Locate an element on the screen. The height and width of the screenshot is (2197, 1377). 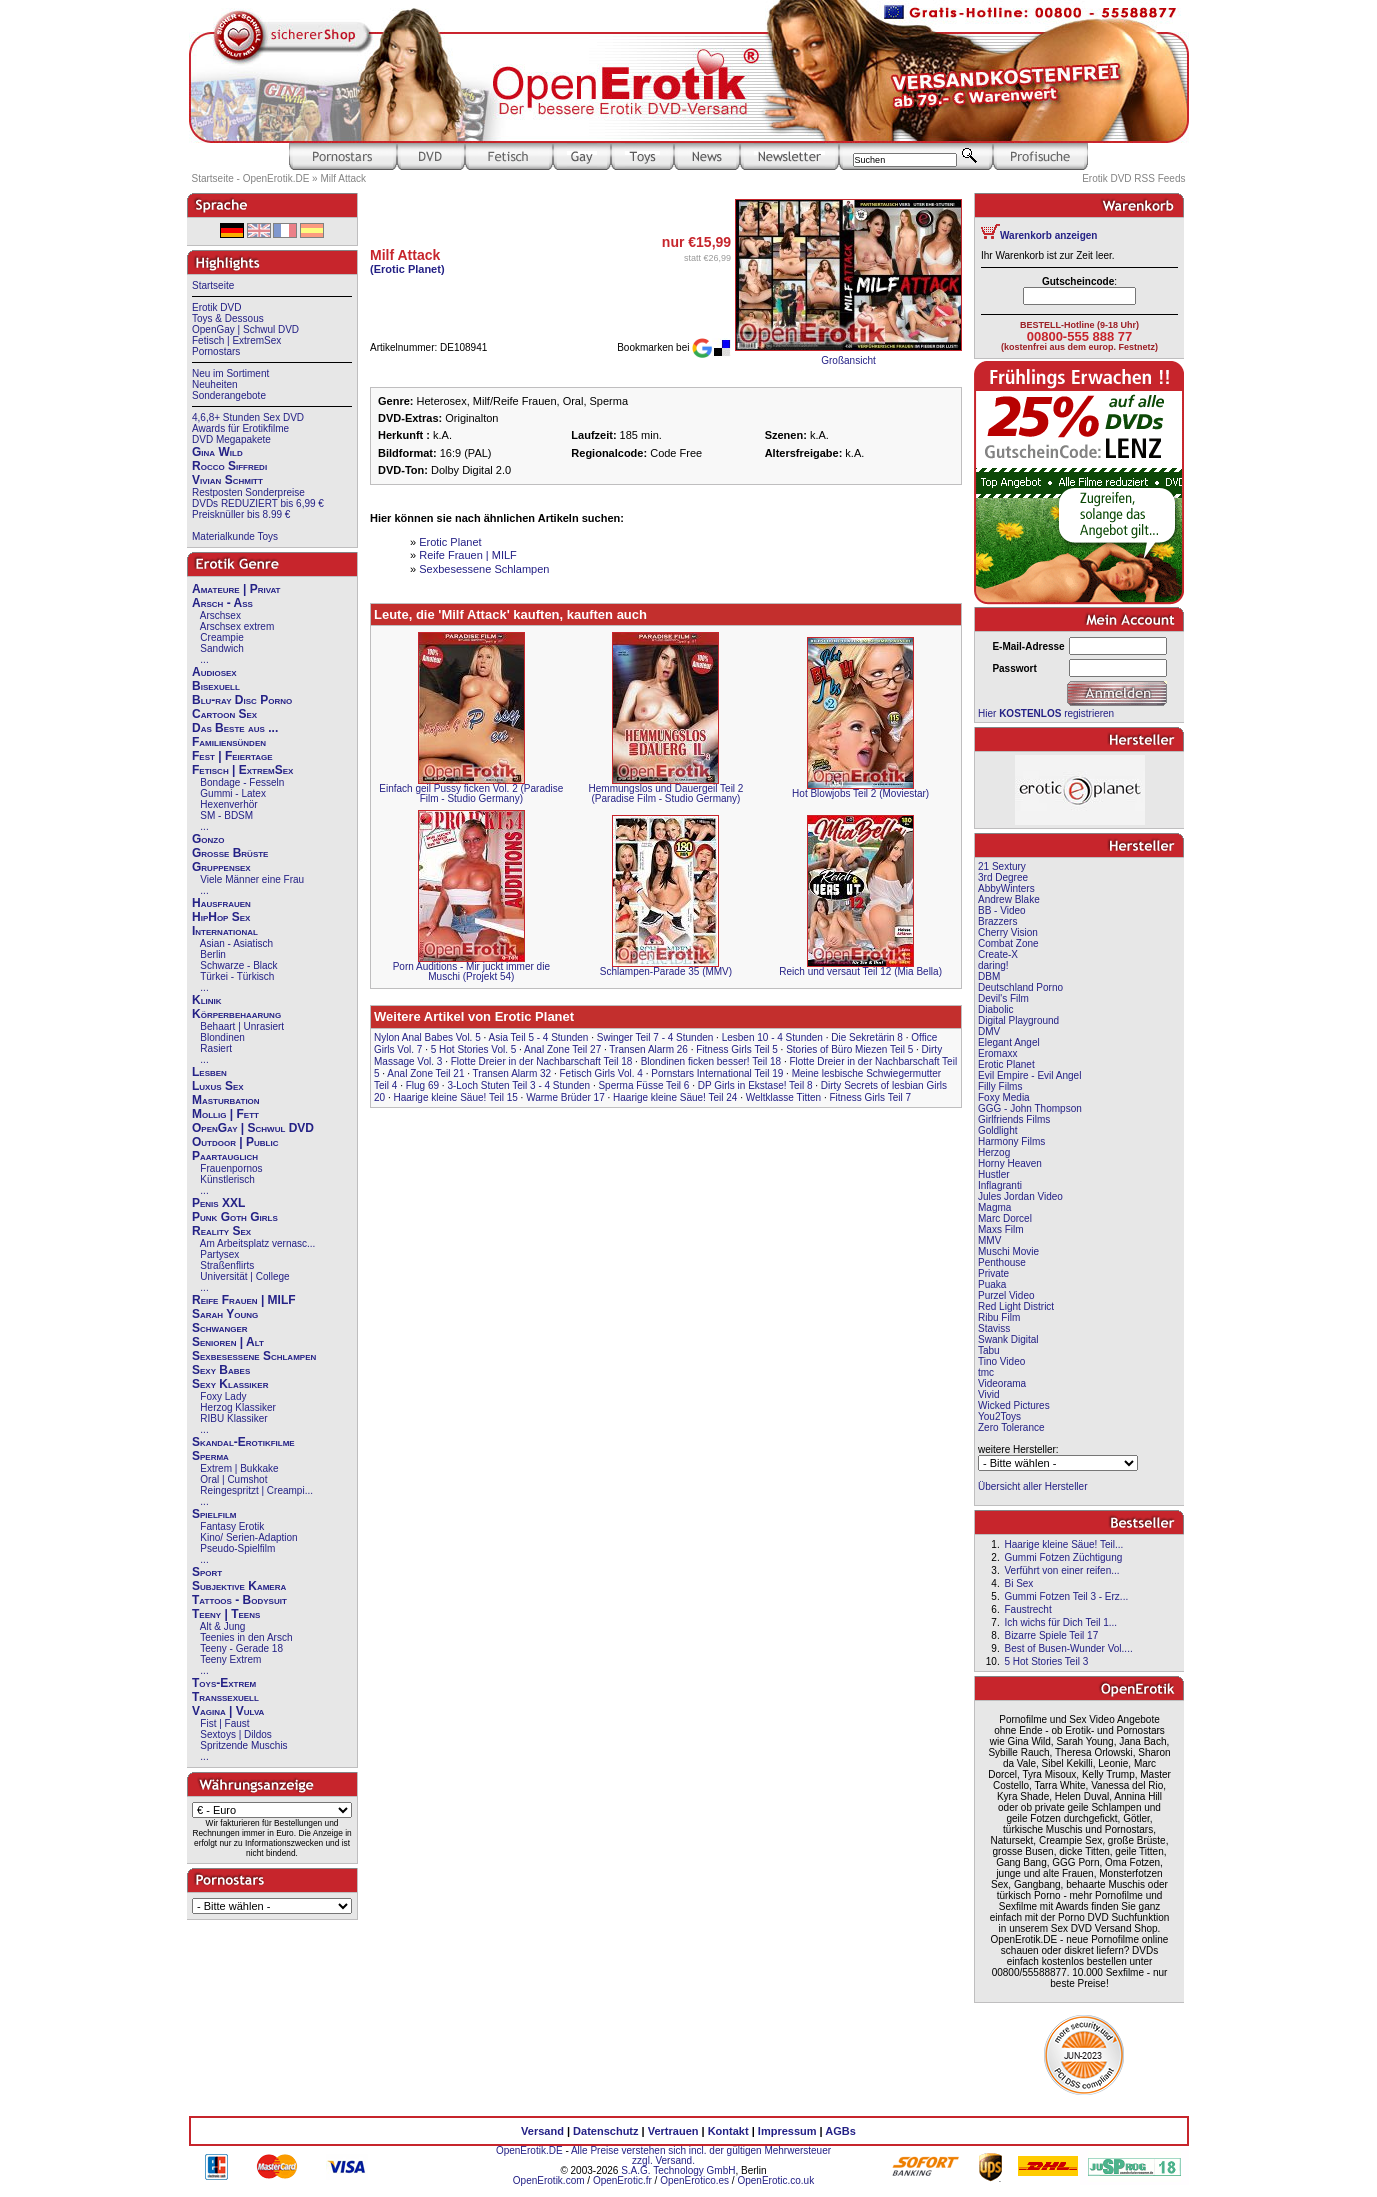
OpenGay | Schwul DVD is located at coordinates (245, 329).